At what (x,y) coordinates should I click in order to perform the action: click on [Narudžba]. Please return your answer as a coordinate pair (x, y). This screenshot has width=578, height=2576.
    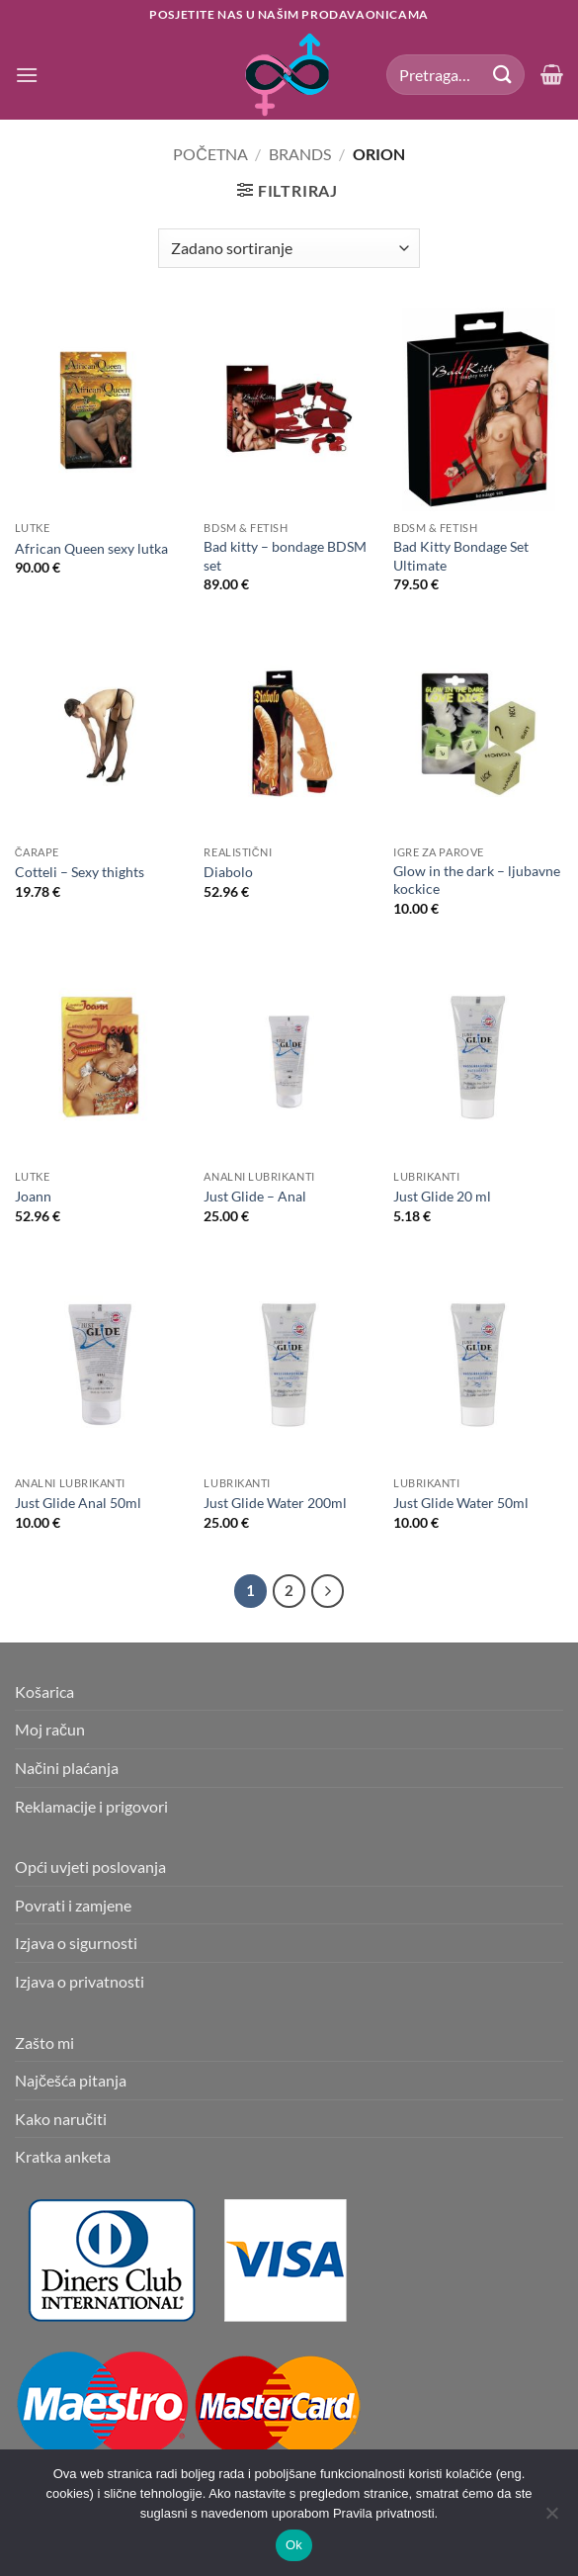
    Looking at the image, I should click on (288, 248).